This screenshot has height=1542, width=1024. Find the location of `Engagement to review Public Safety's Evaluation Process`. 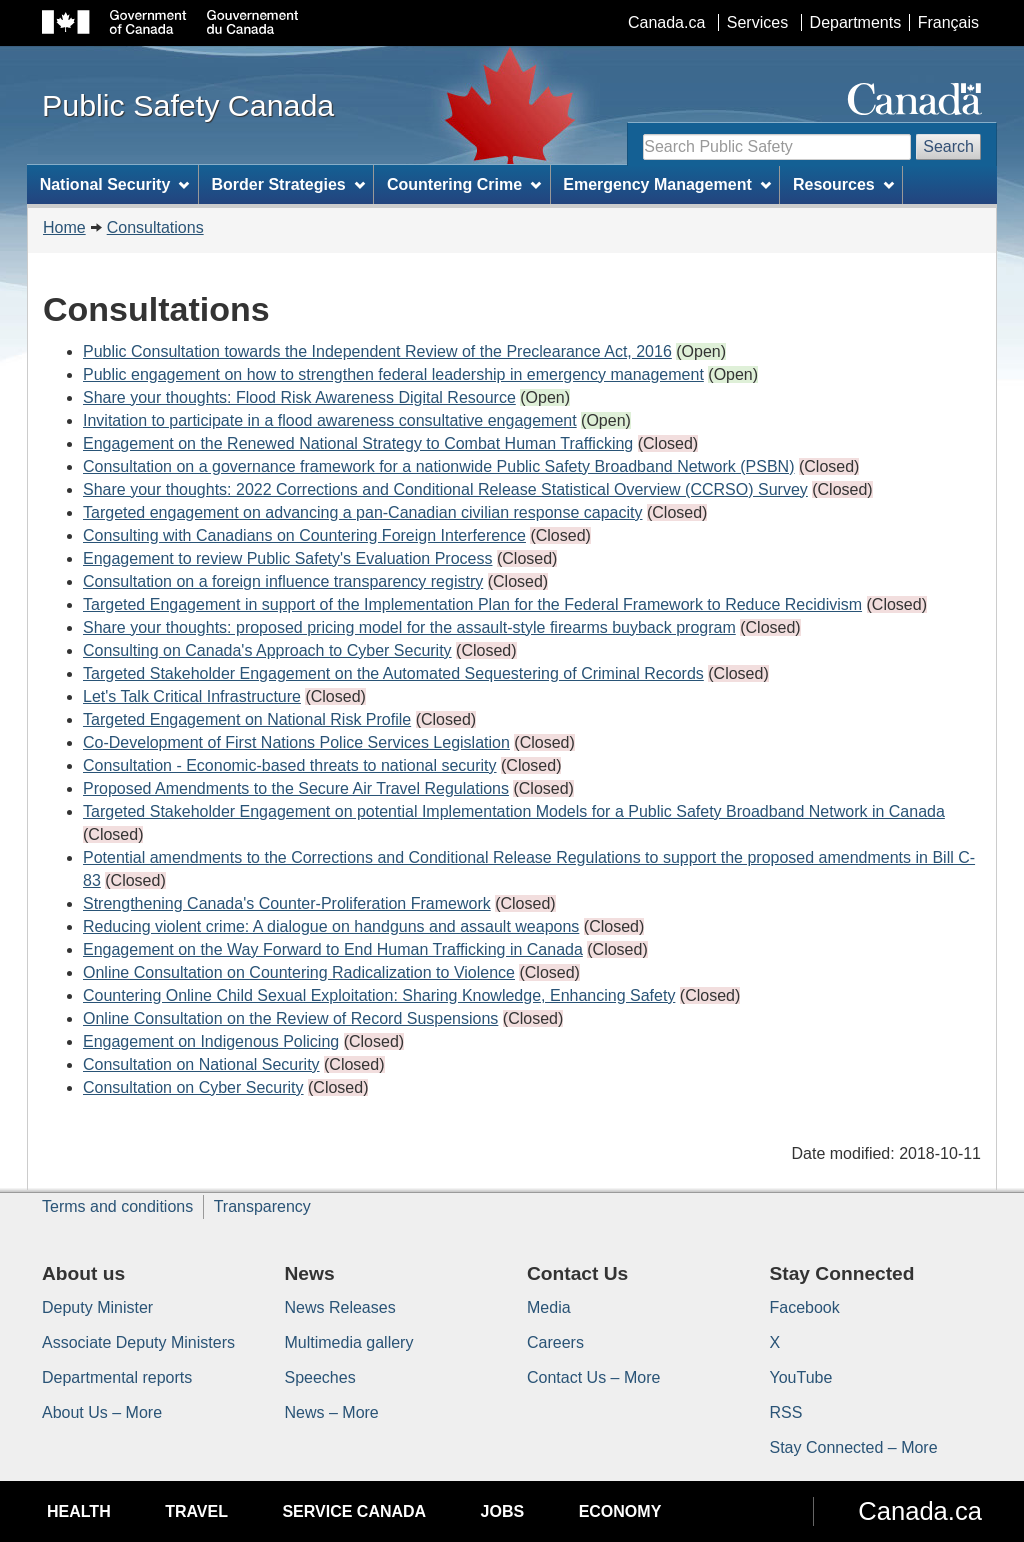

Engagement to review Public Safety's Evaluation Process is located at coordinates (288, 558).